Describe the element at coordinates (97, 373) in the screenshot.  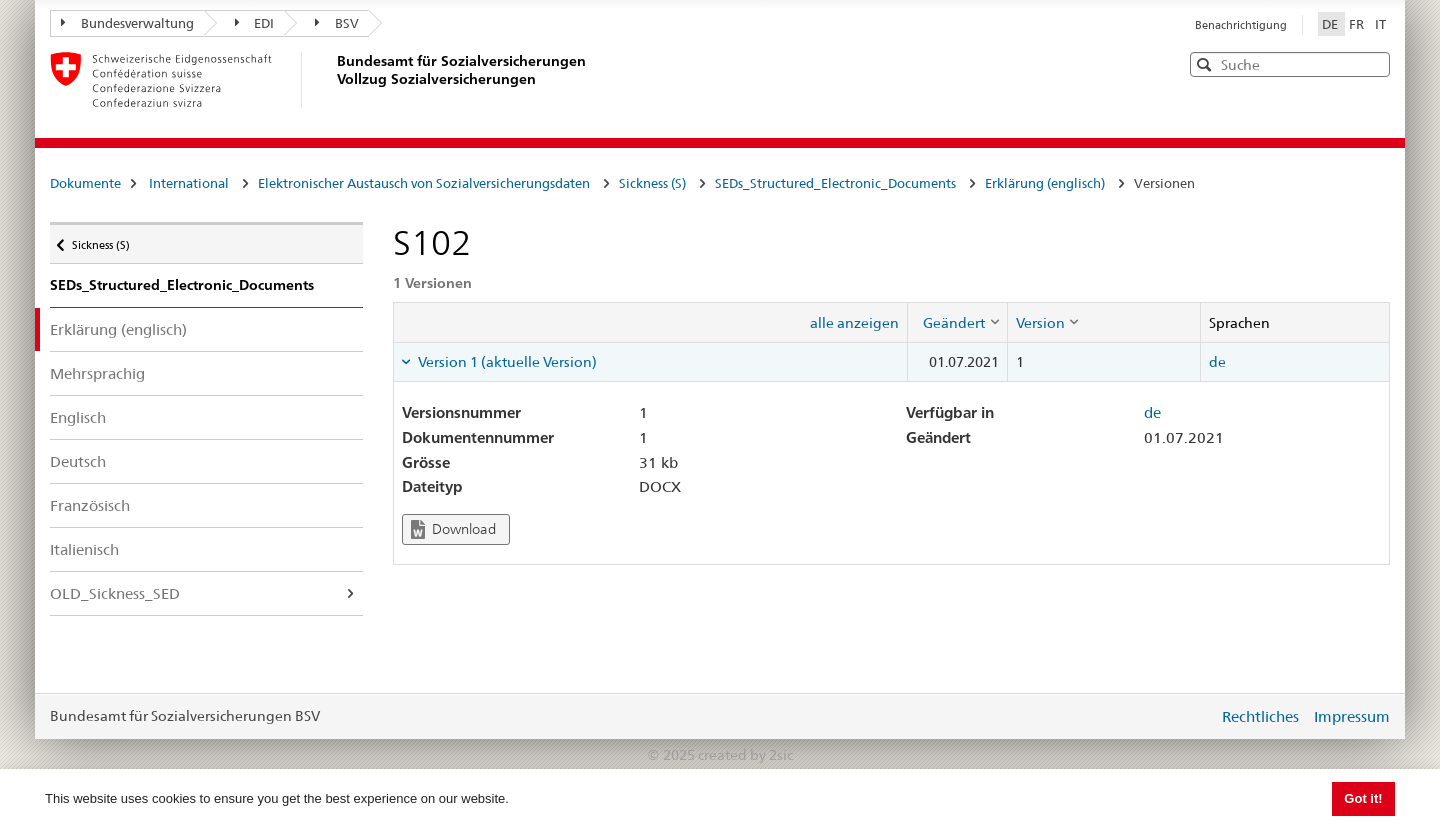
I see `Mehrsprachig` at that location.